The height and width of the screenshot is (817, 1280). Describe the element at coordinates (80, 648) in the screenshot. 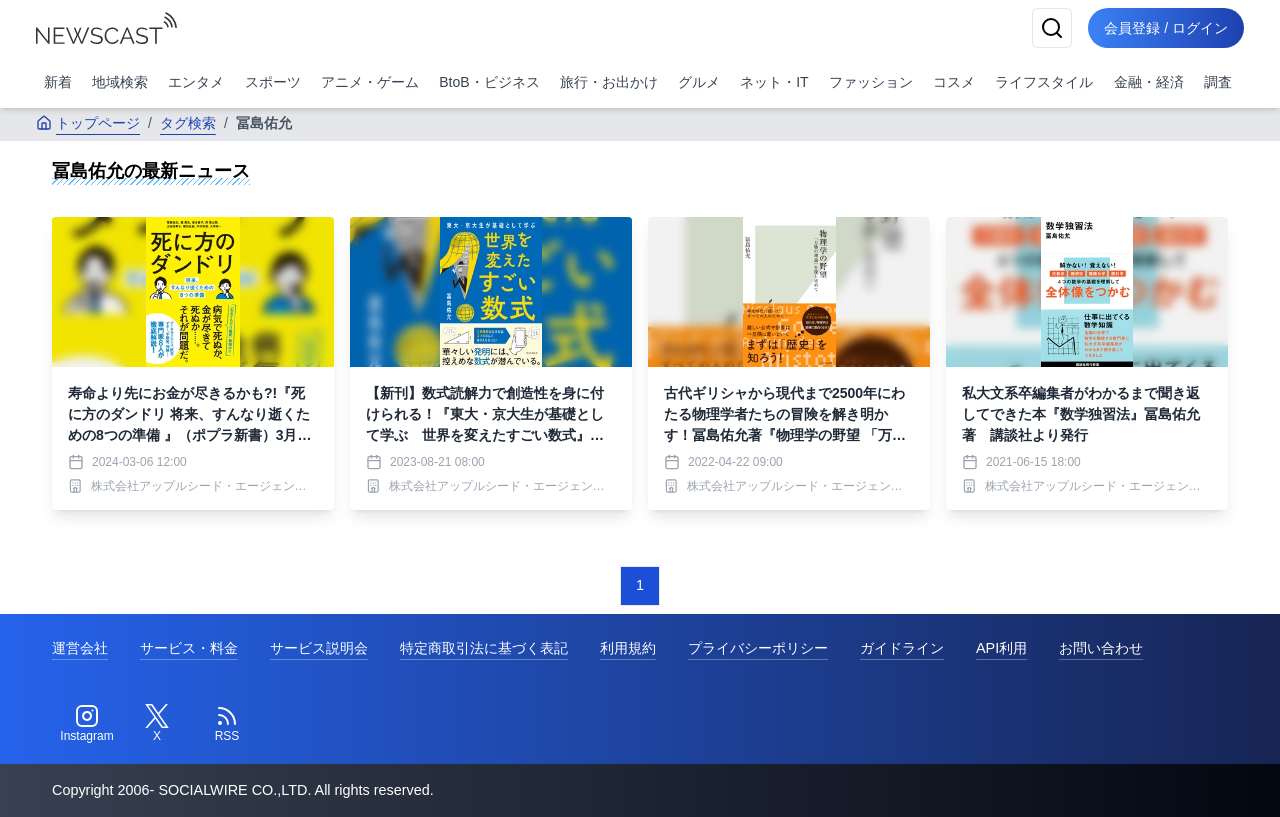

I see `運営会社` at that location.